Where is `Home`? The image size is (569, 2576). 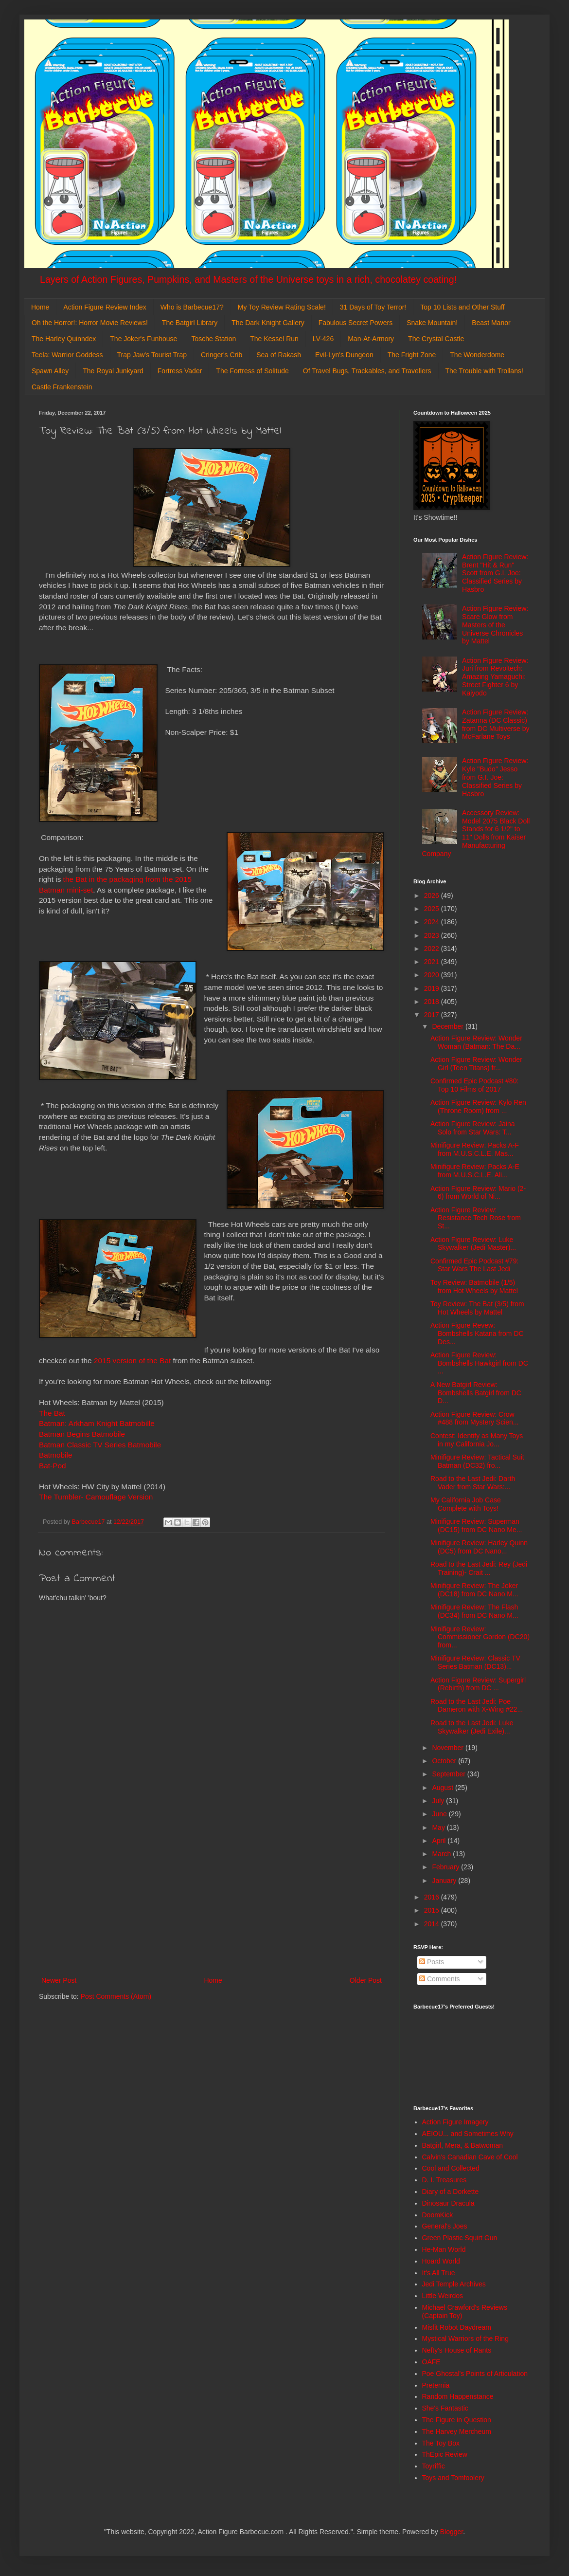 Home is located at coordinates (40, 307).